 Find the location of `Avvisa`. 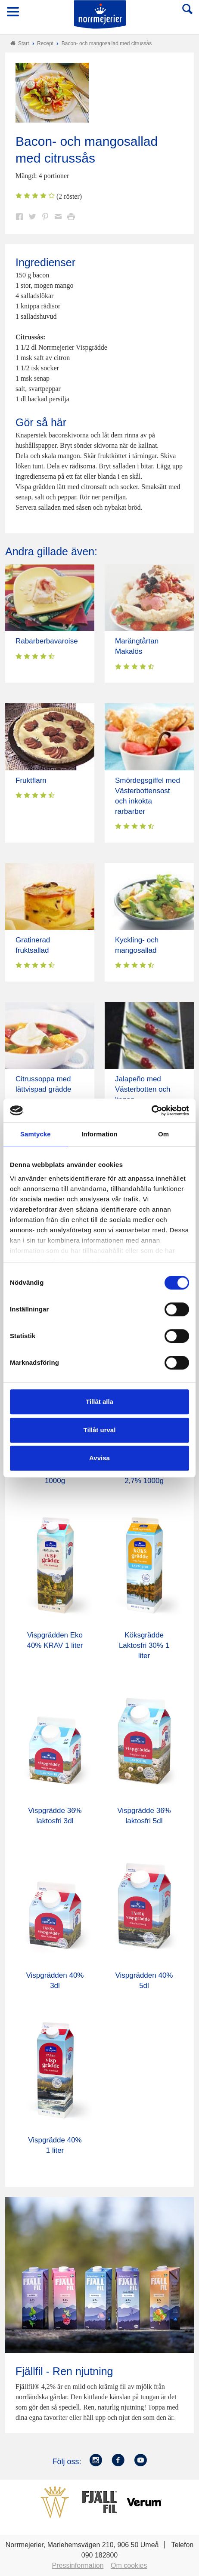

Avvisa is located at coordinates (99, 1458).